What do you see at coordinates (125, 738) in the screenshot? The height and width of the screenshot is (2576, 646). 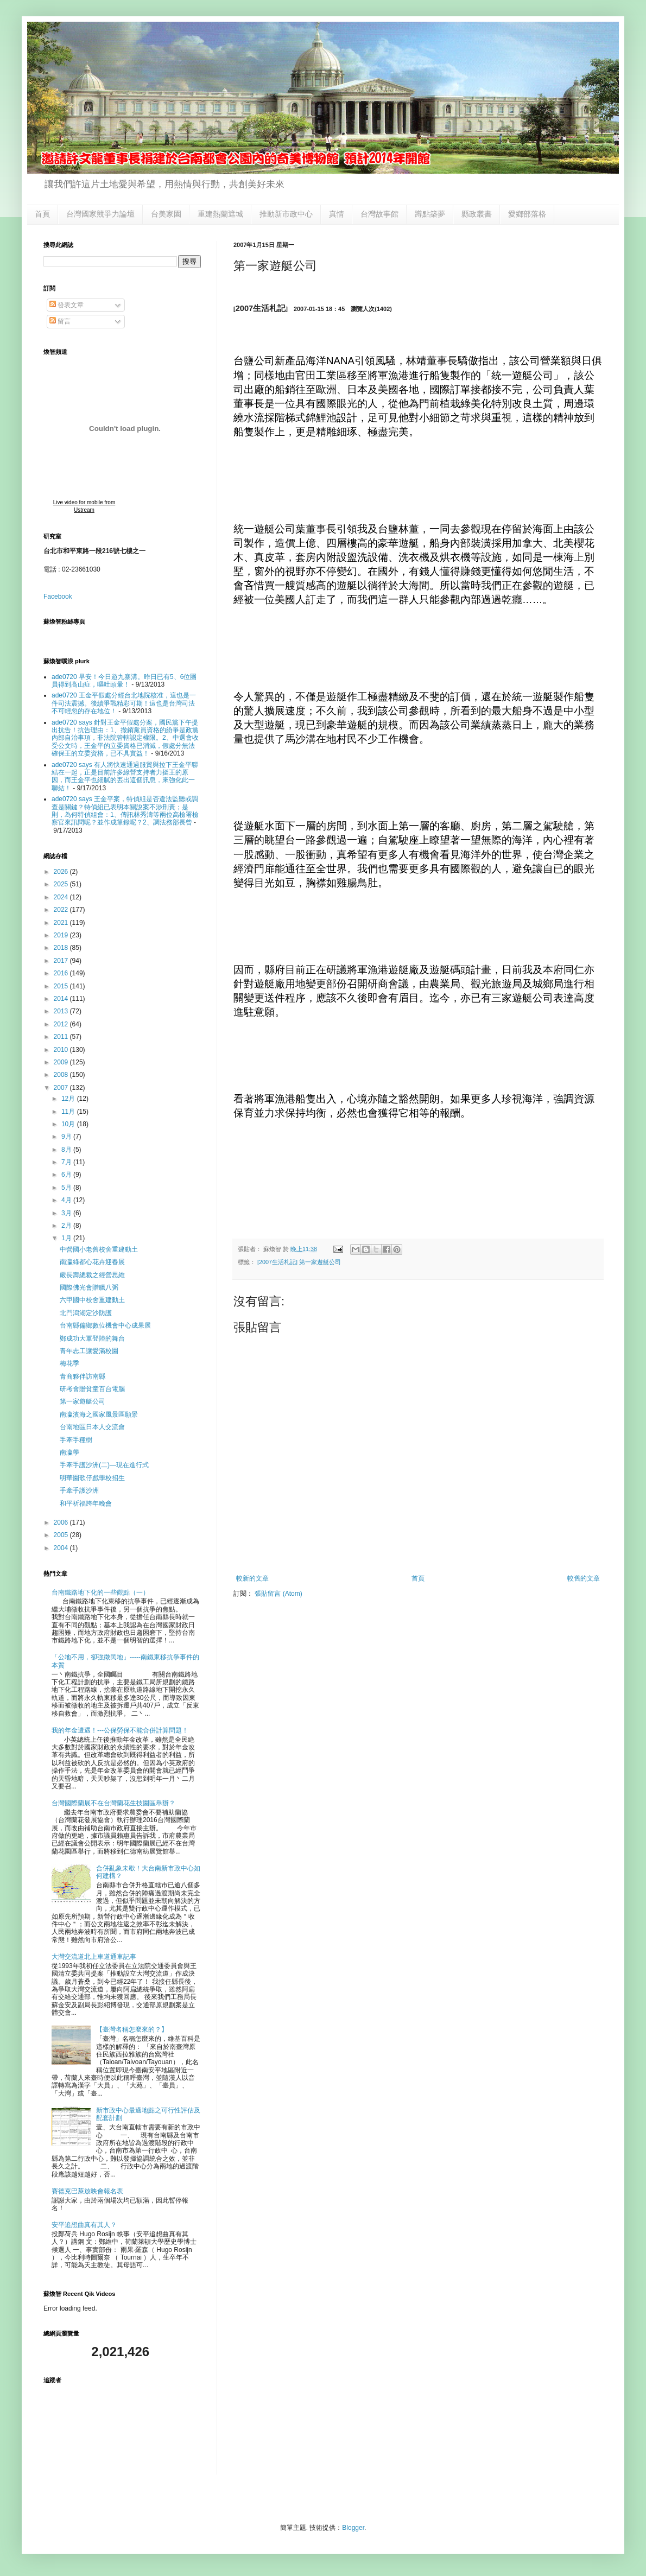 I see `ade0720 says 針對王金平假處分案，國民黨下午提出抗告！抗告理由：1、撤銷黨員資格的紛爭是政黨內部自治事項，非法院管轄認定權限。2、中選會收受公文時，王金平的立委資格已消滅，假處分無法確保王的立委資格，已不具實益！` at bounding box center [125, 738].